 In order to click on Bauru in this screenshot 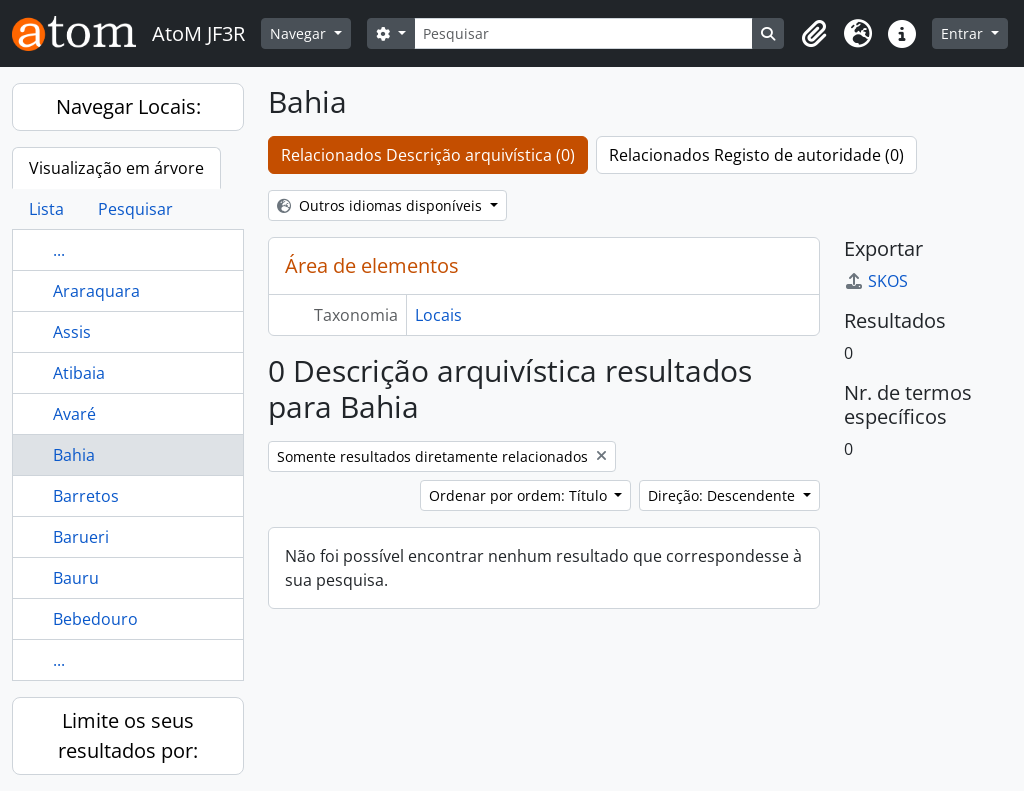, I will do `click(76, 578)`.